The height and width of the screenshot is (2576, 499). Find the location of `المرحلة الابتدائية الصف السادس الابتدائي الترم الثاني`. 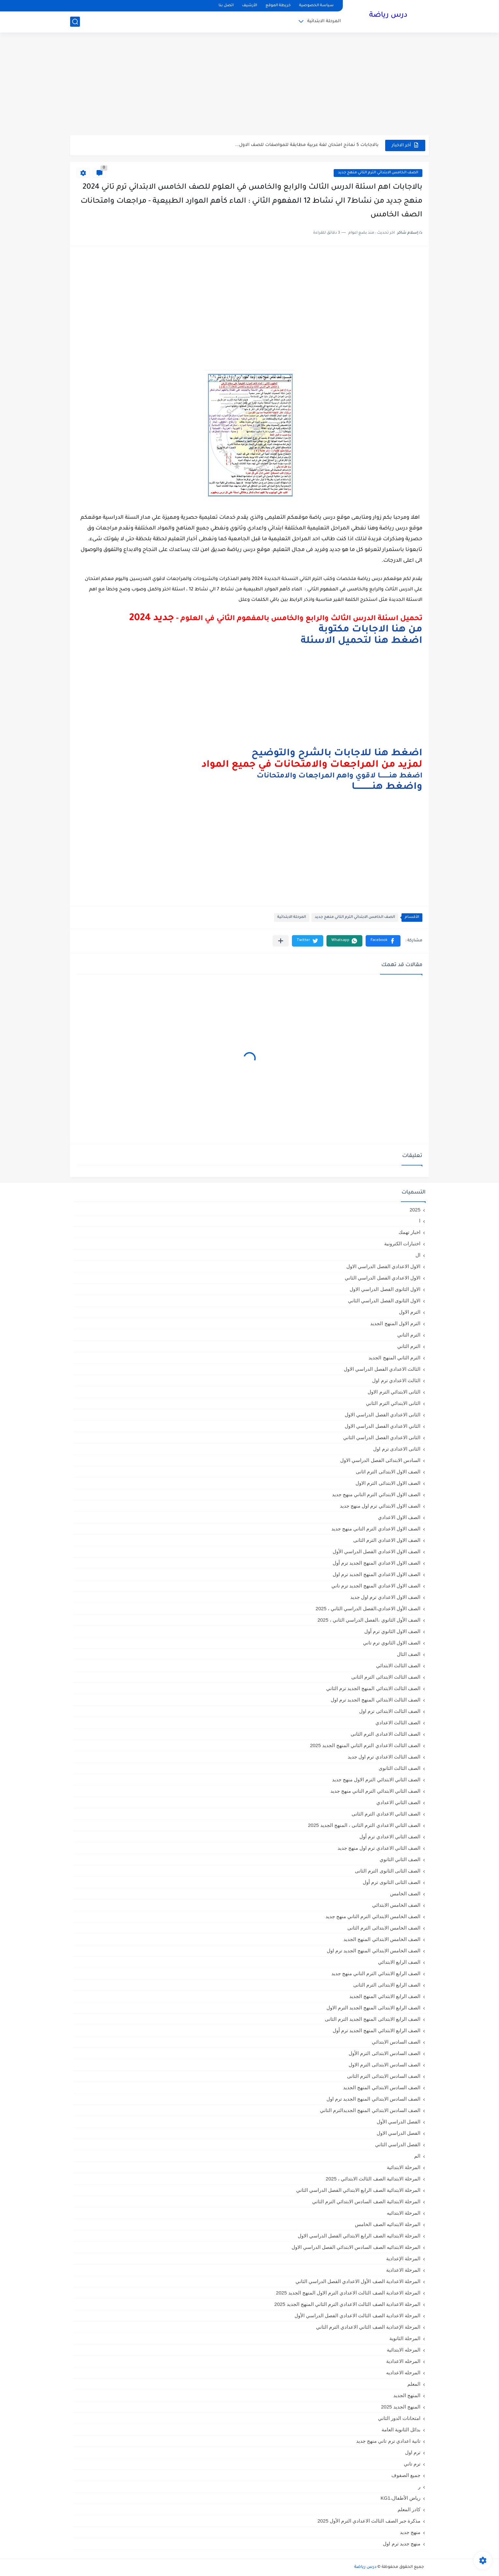

المرحلة الابتدائية الصف السادس الابتدائي الترم الثاني is located at coordinates (366, 2201).